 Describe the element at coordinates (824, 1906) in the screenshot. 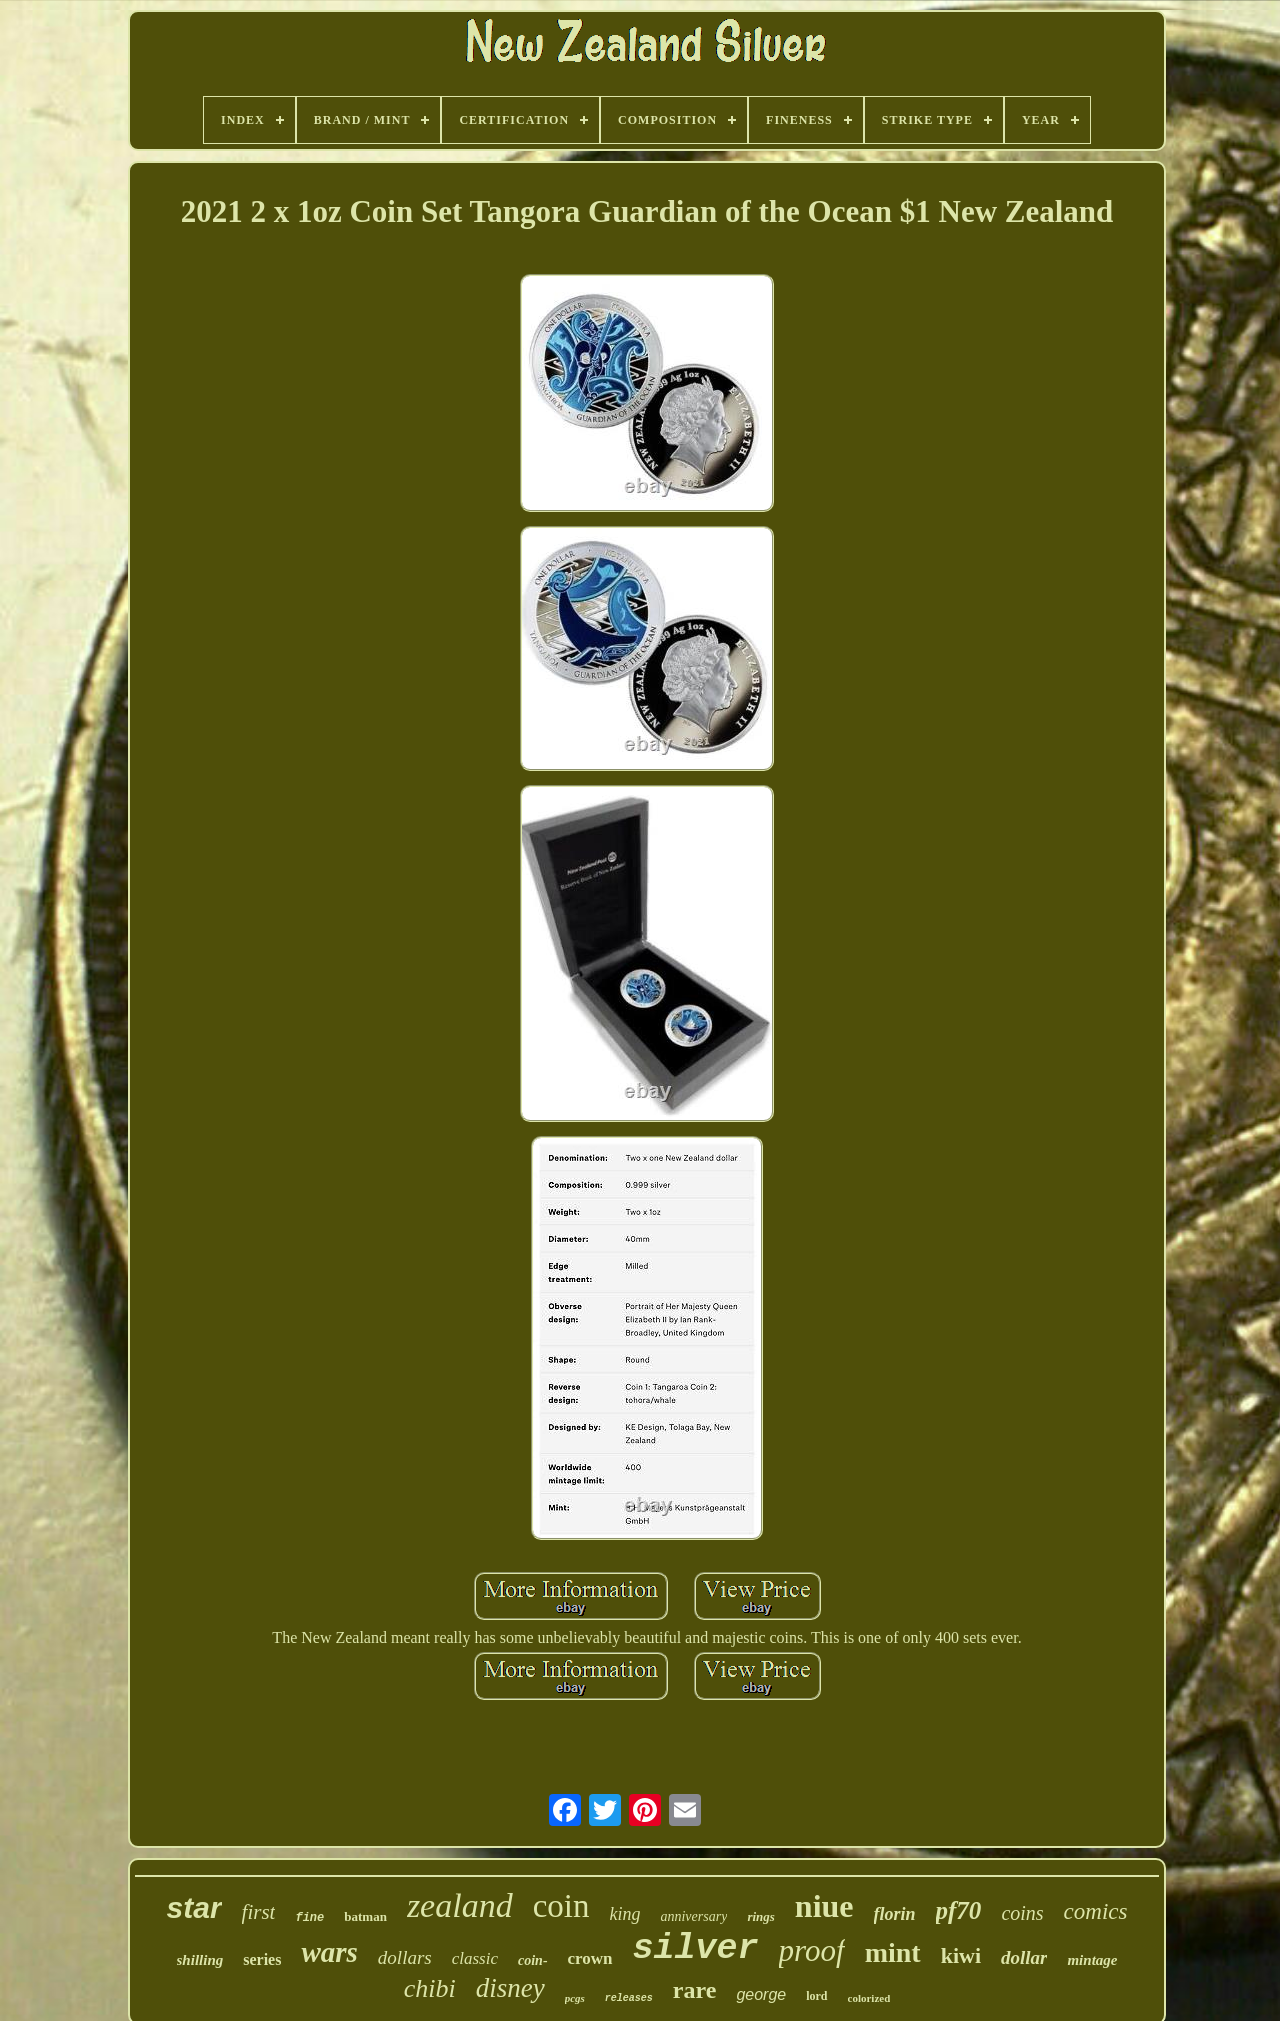

I see `niue` at that location.